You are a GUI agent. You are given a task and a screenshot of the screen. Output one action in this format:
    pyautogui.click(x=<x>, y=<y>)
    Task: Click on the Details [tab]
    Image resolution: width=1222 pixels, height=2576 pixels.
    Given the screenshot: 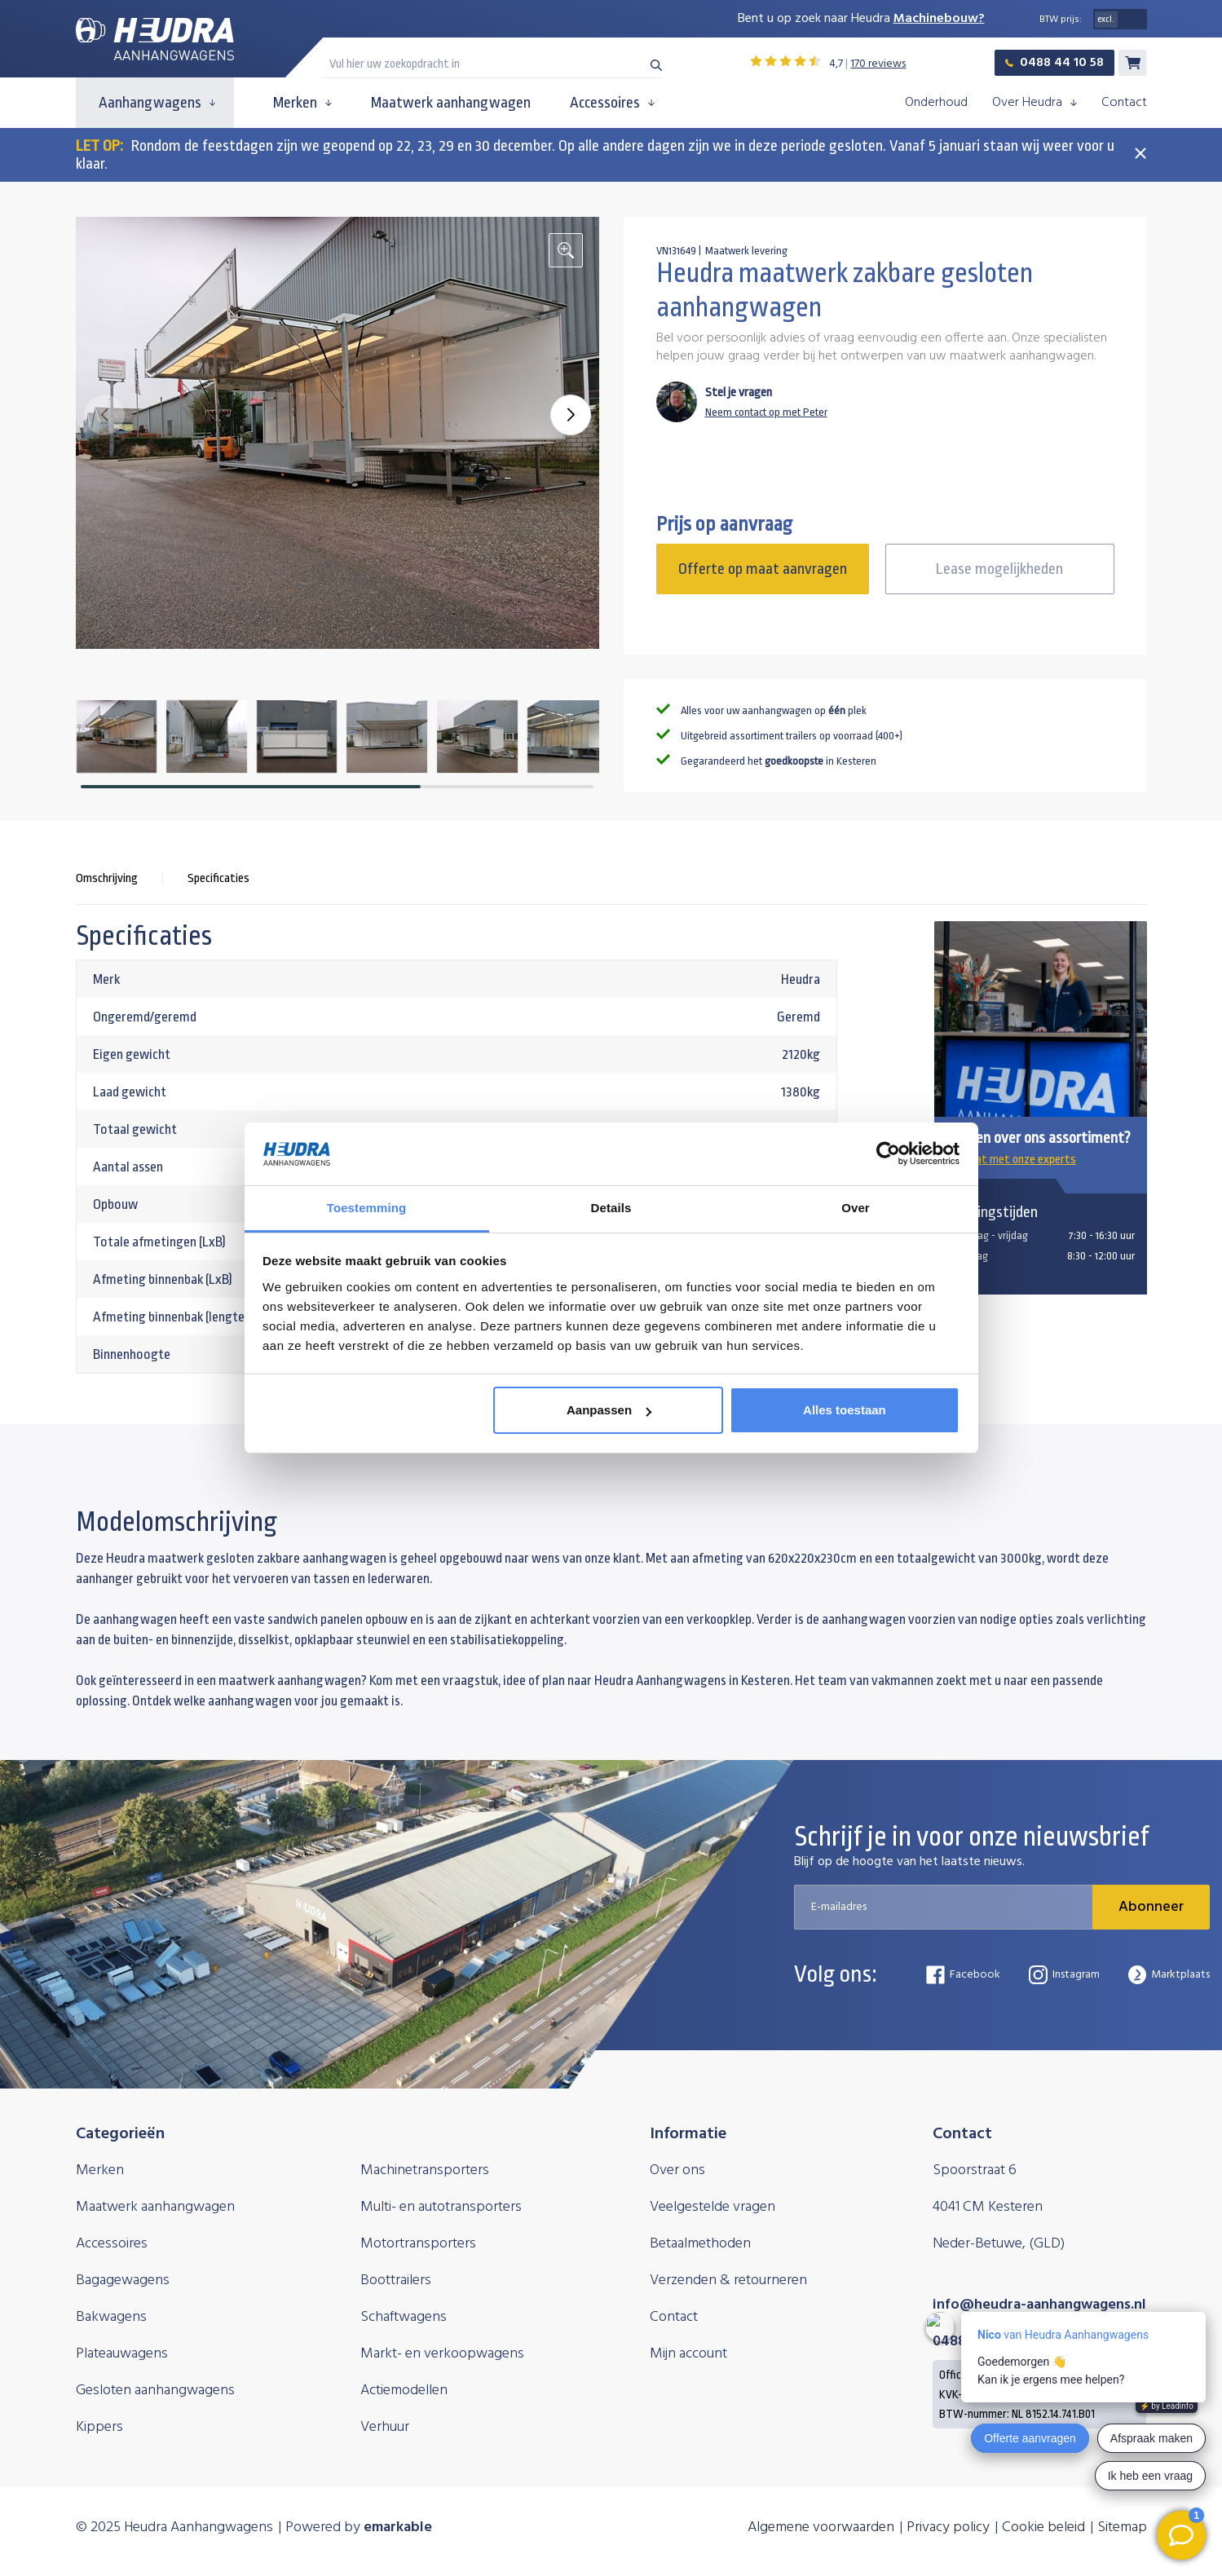 What is the action you would take?
    pyautogui.click(x=611, y=1208)
    